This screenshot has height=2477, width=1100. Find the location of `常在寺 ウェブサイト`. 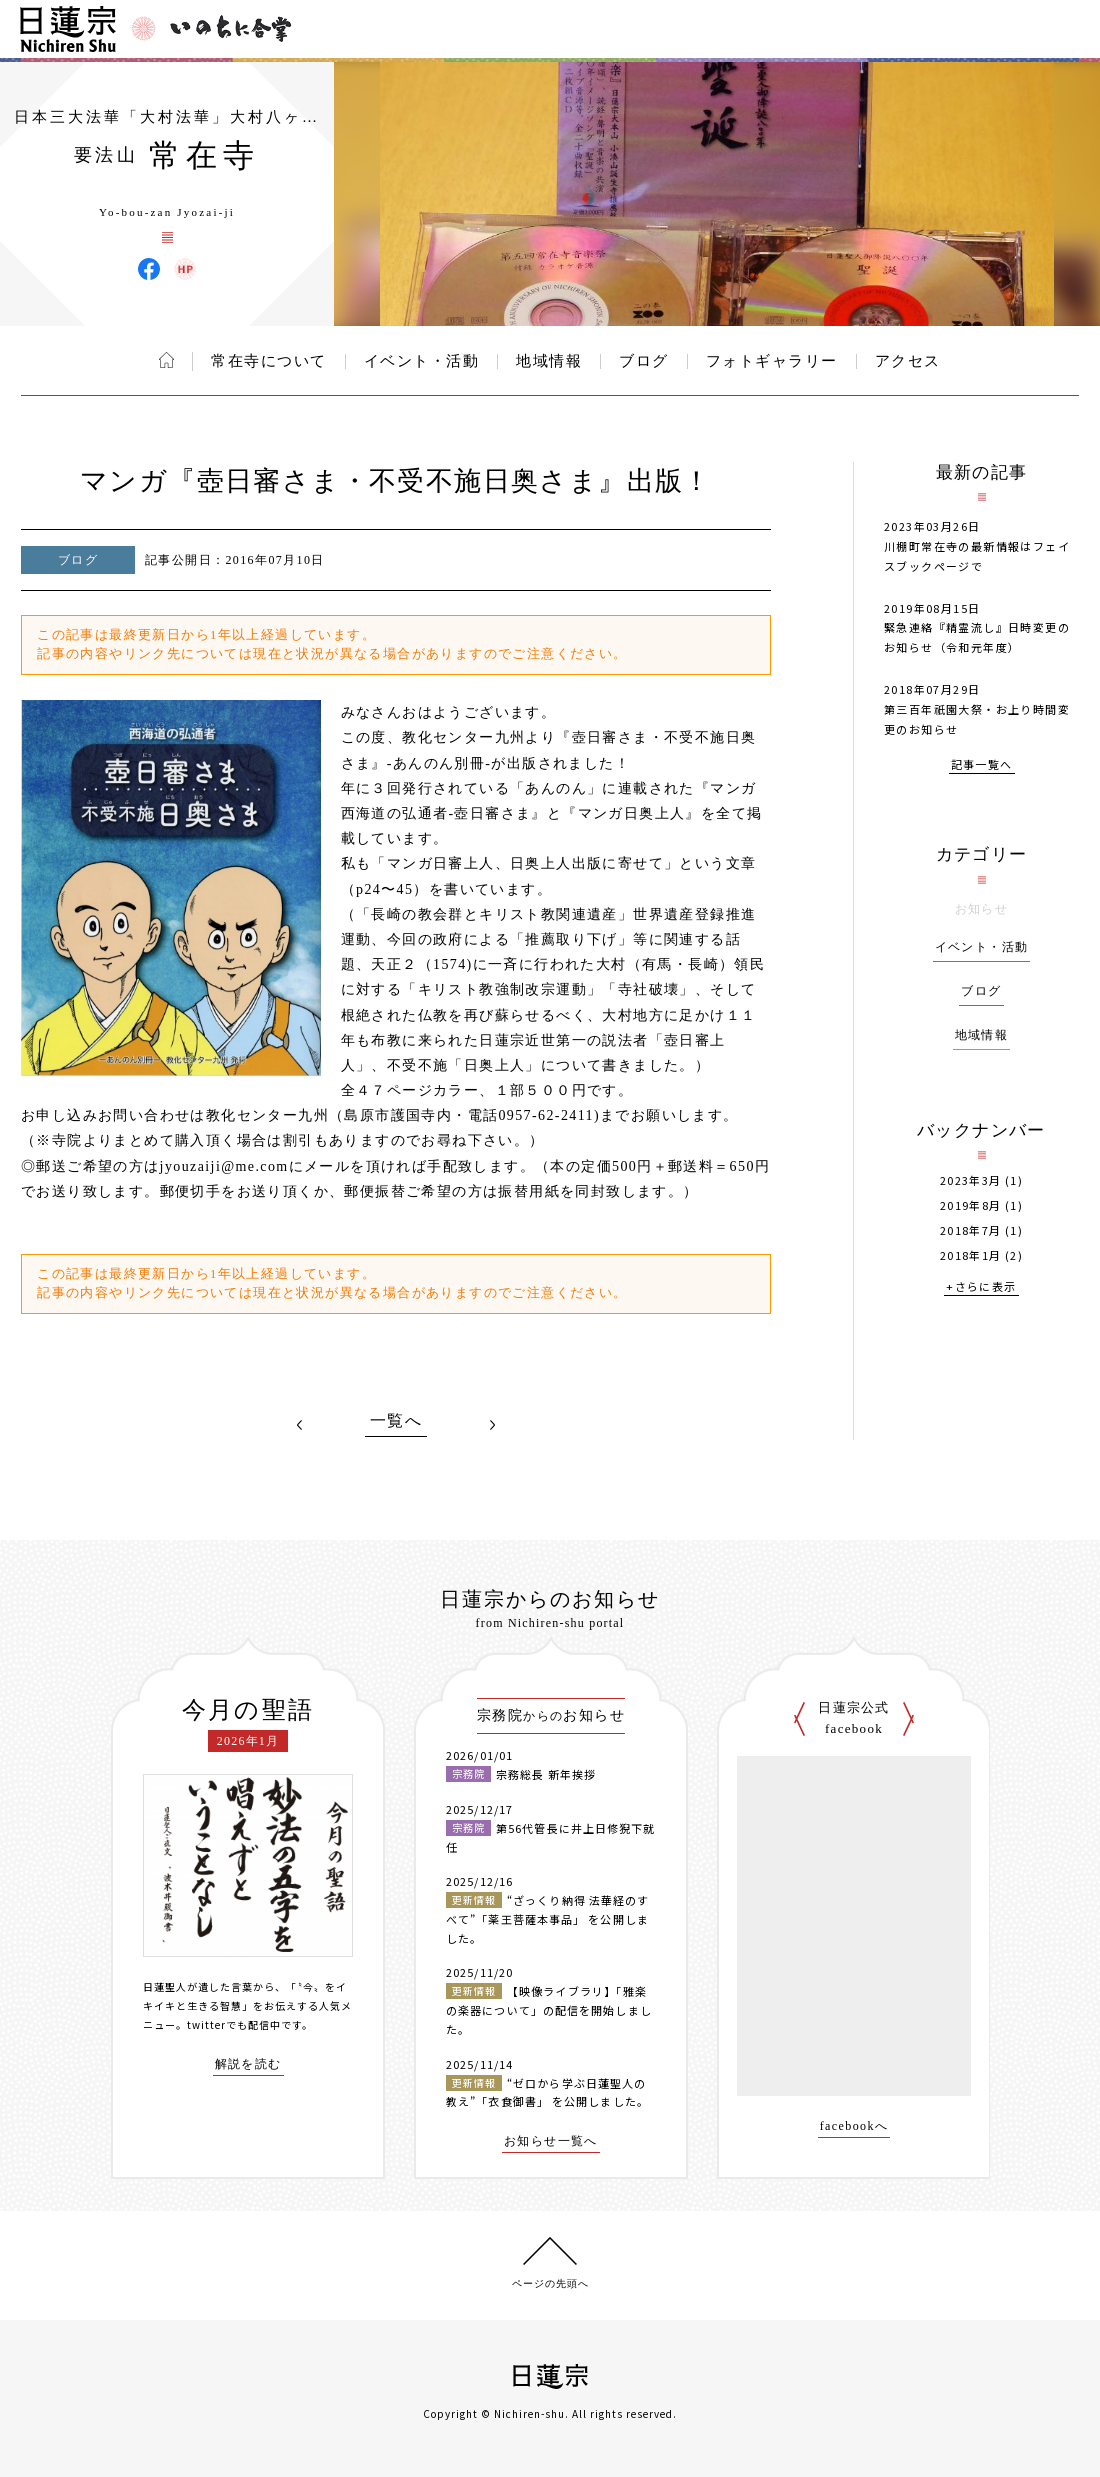

常在寺 ウェブサイト is located at coordinates (185, 269).